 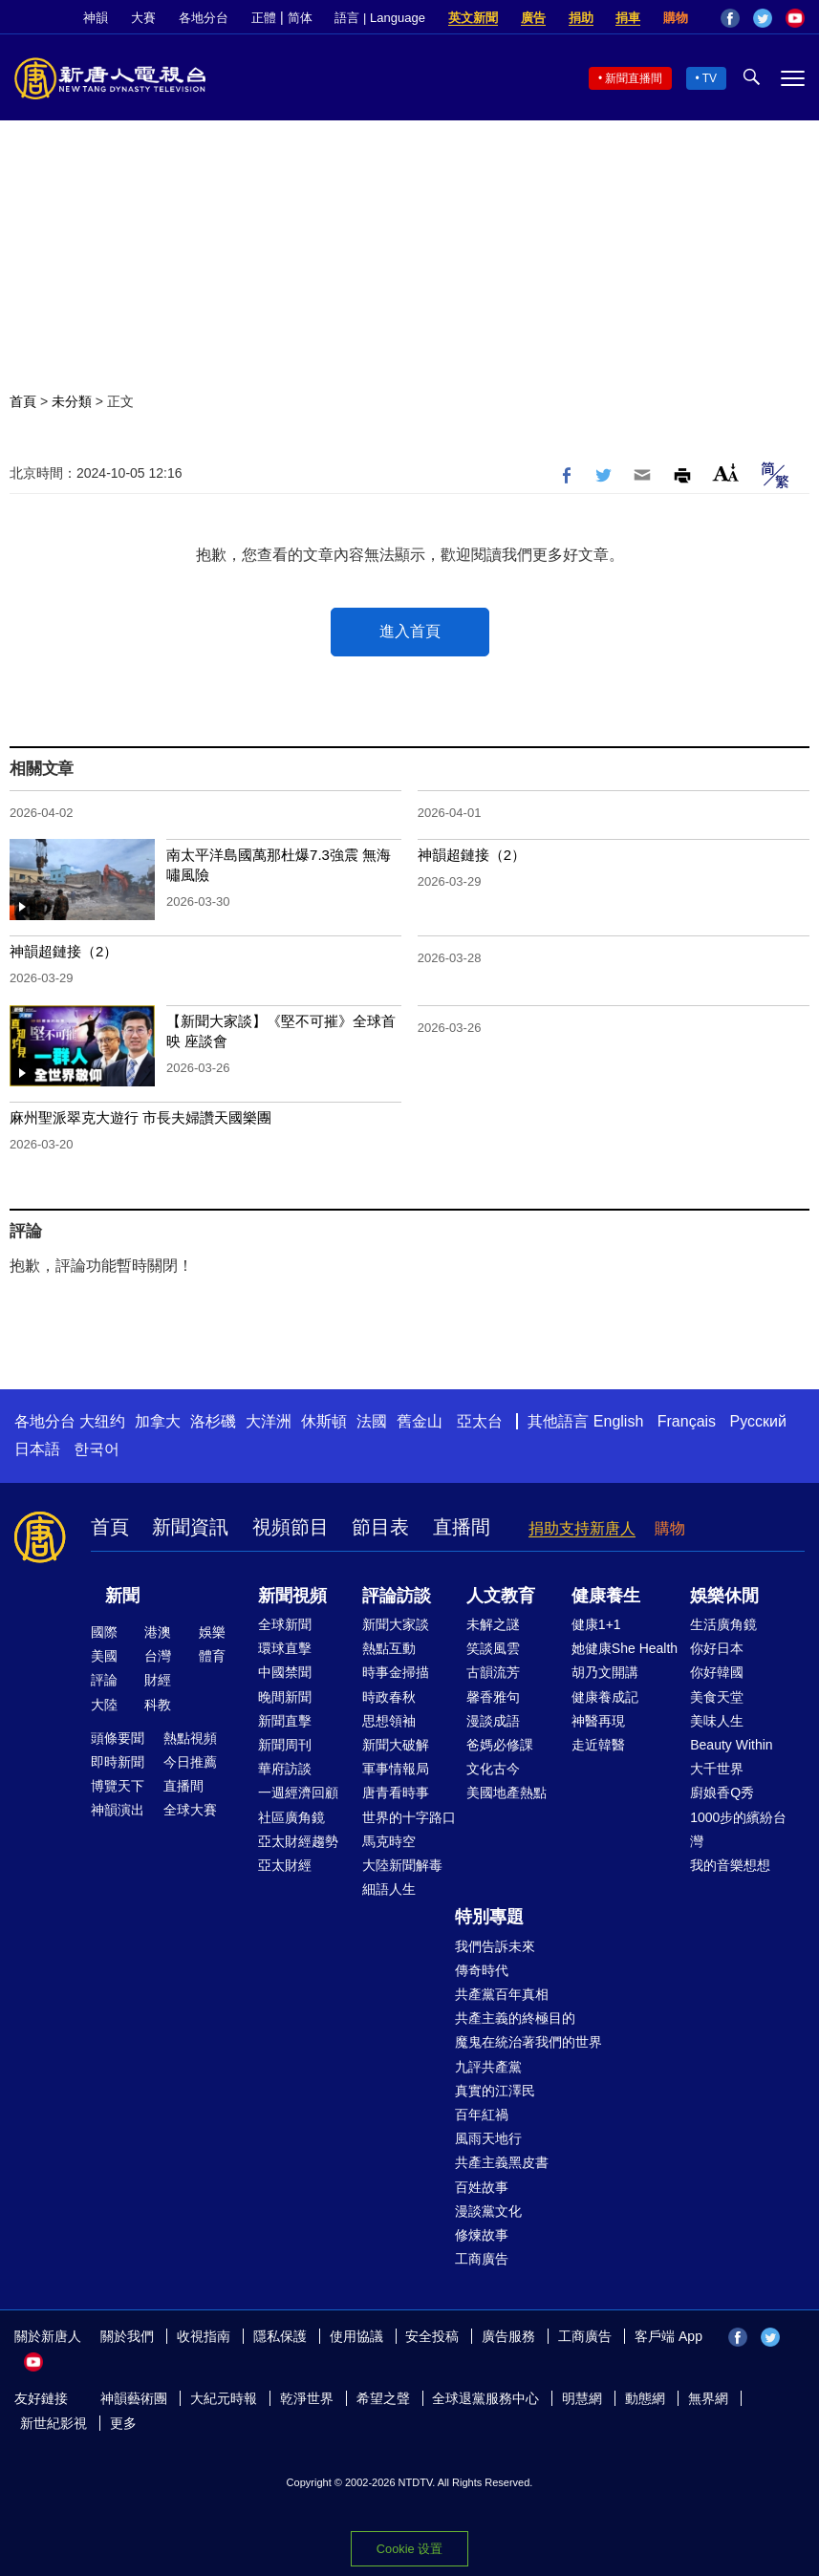 I want to click on 視頻節目, so click(x=290, y=1526).